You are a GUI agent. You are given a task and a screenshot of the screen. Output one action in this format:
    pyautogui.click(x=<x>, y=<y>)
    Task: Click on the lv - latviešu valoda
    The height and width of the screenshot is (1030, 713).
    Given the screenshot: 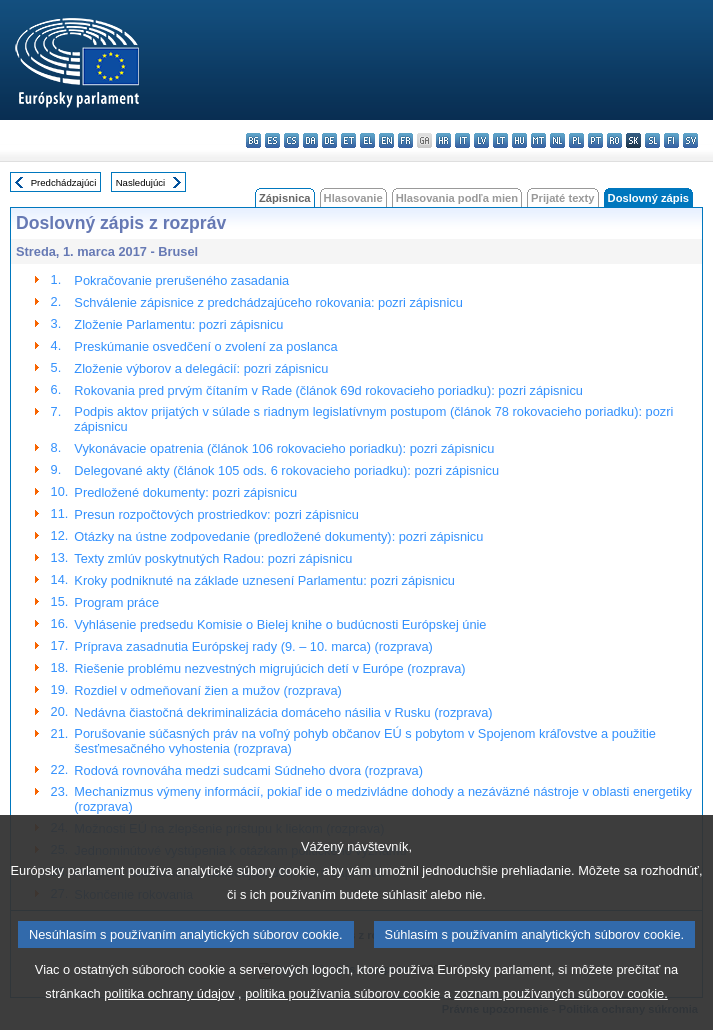 What is the action you would take?
    pyautogui.click(x=481, y=140)
    